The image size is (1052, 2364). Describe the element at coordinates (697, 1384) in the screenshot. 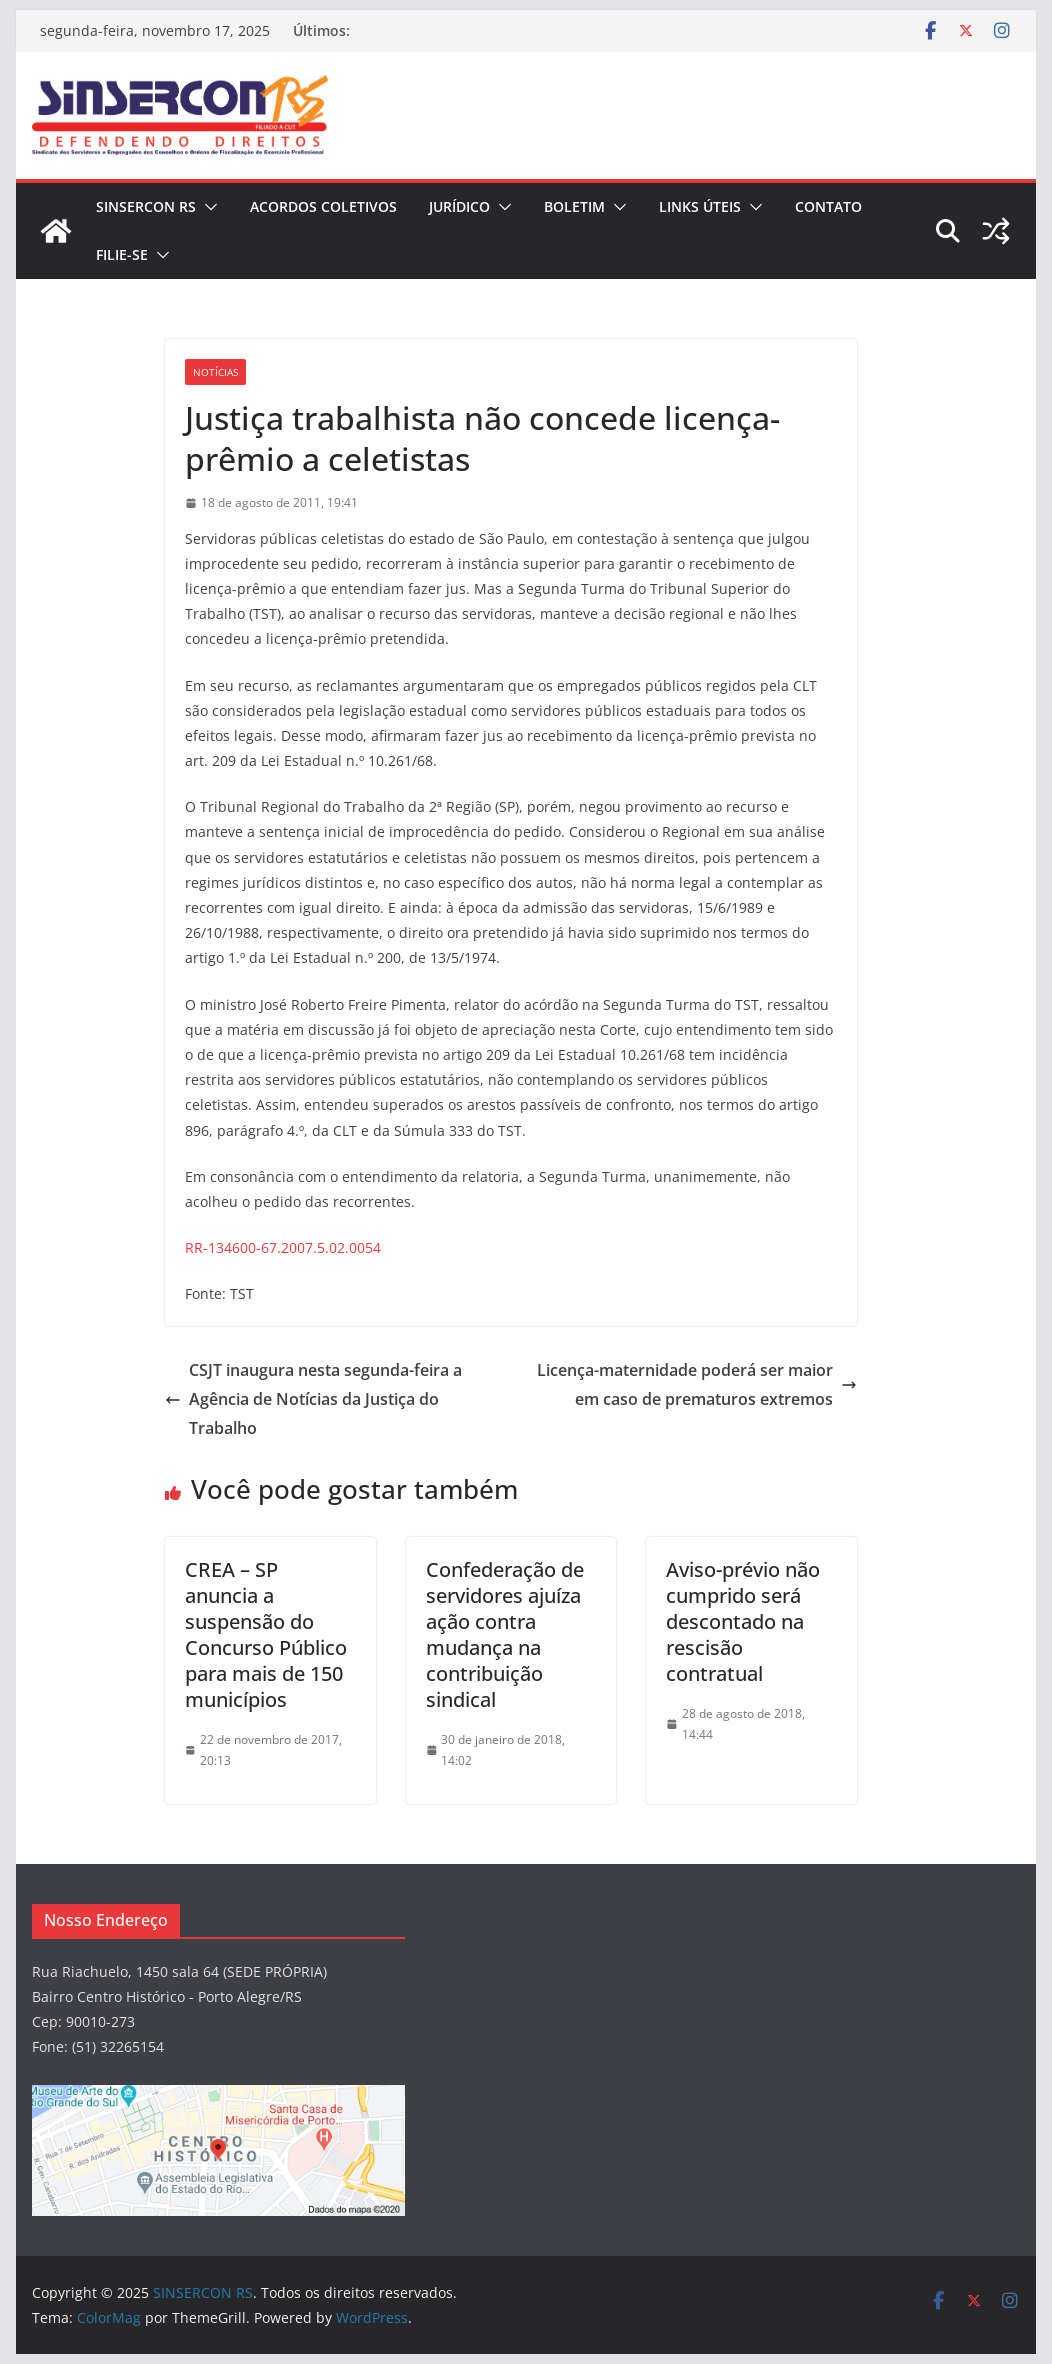

I see `Licença-maternidade poderá ser maior em caso de prematuros extremos` at that location.